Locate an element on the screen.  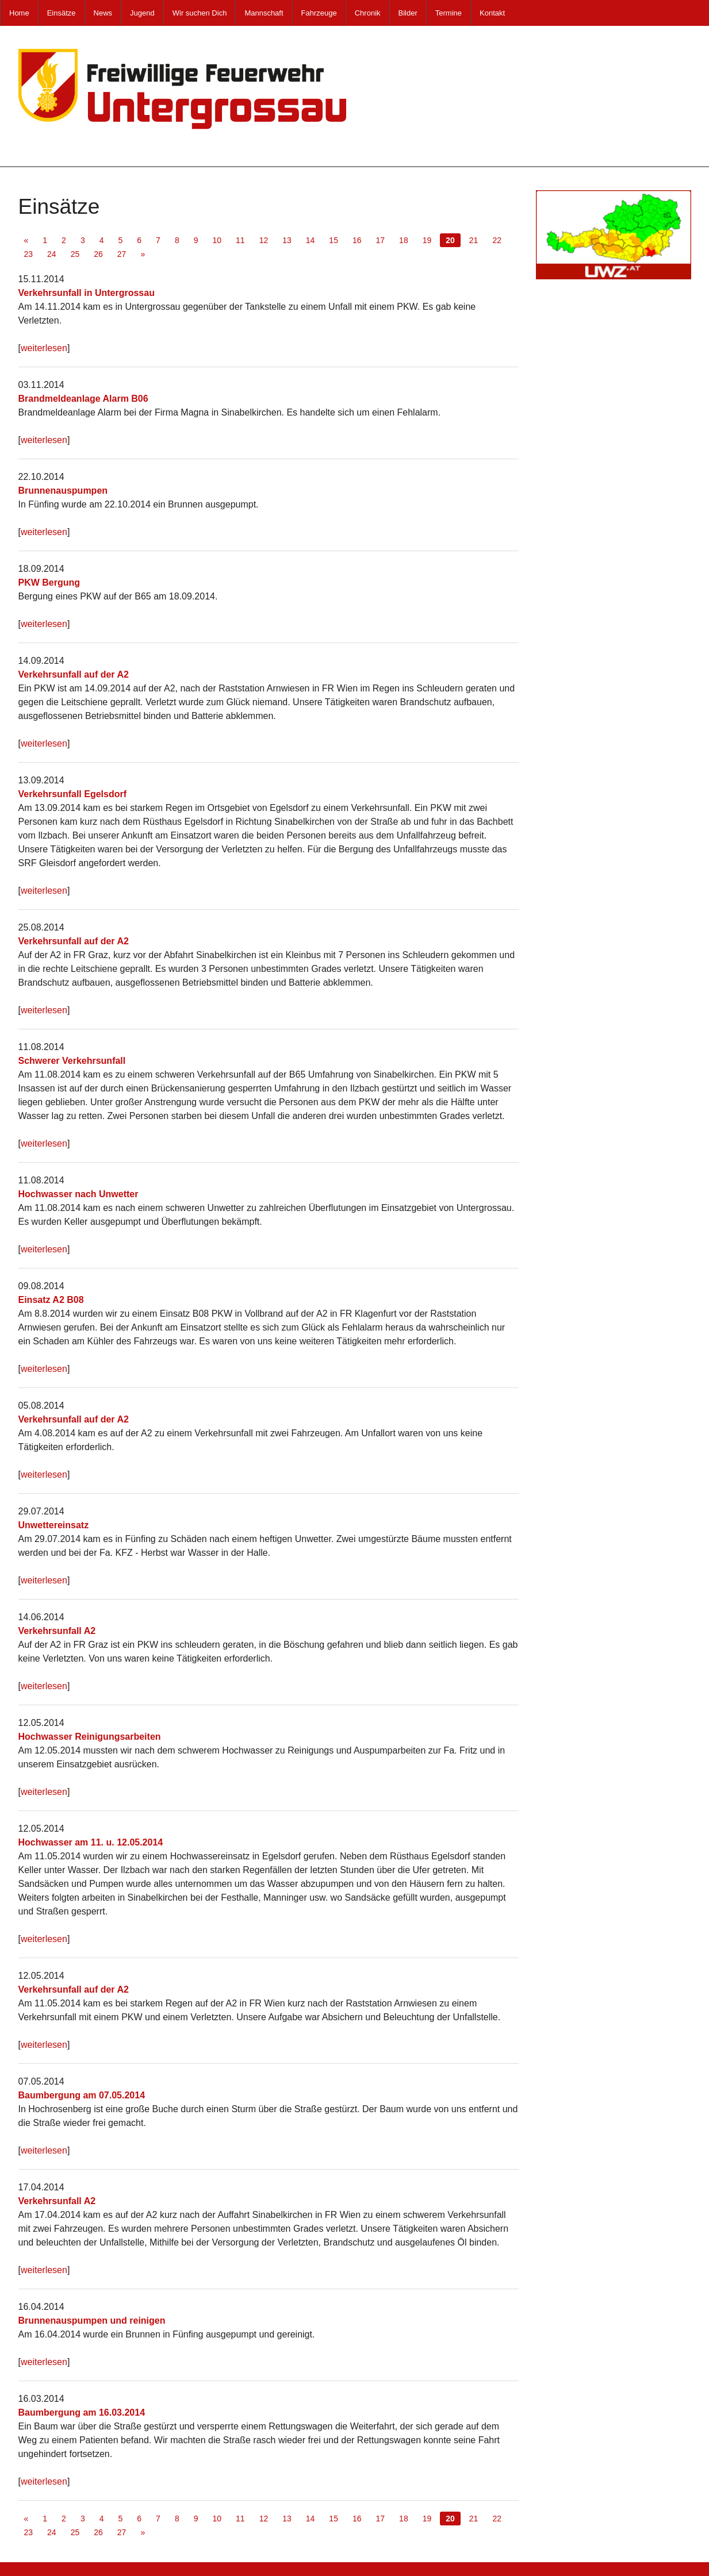
10 is located at coordinates (216, 240).